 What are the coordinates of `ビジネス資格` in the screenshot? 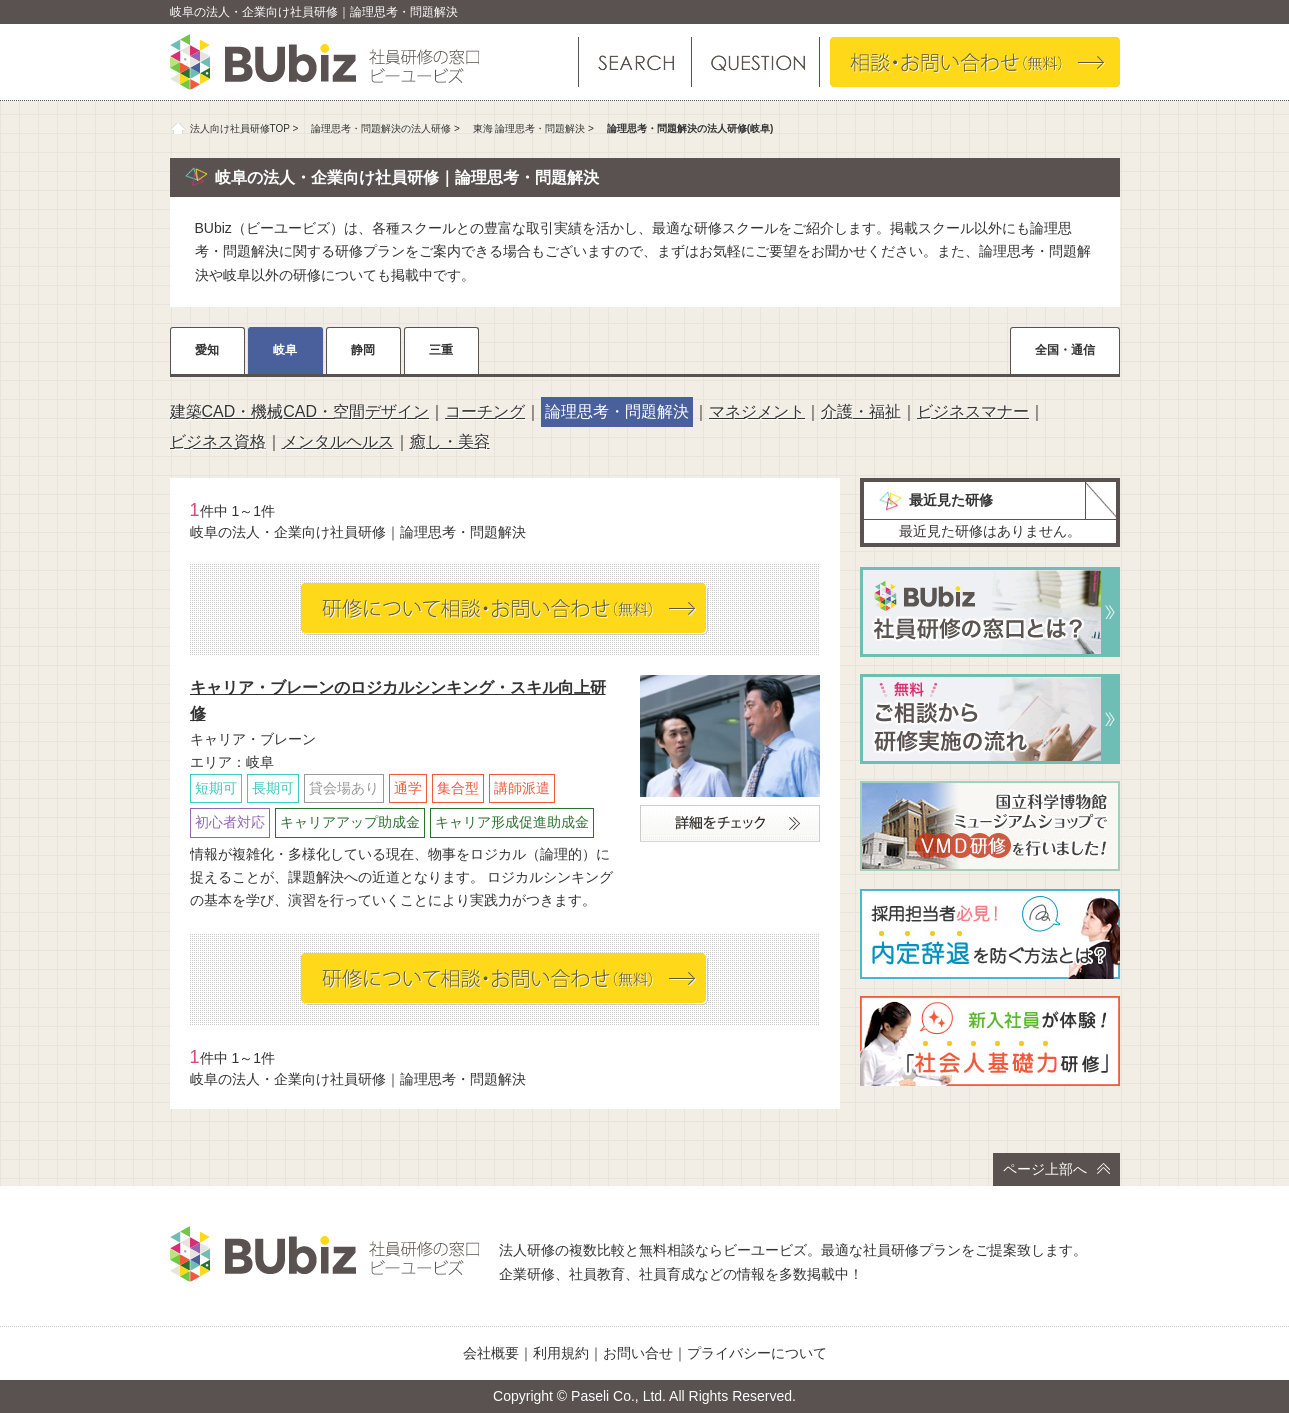 It's located at (218, 441).